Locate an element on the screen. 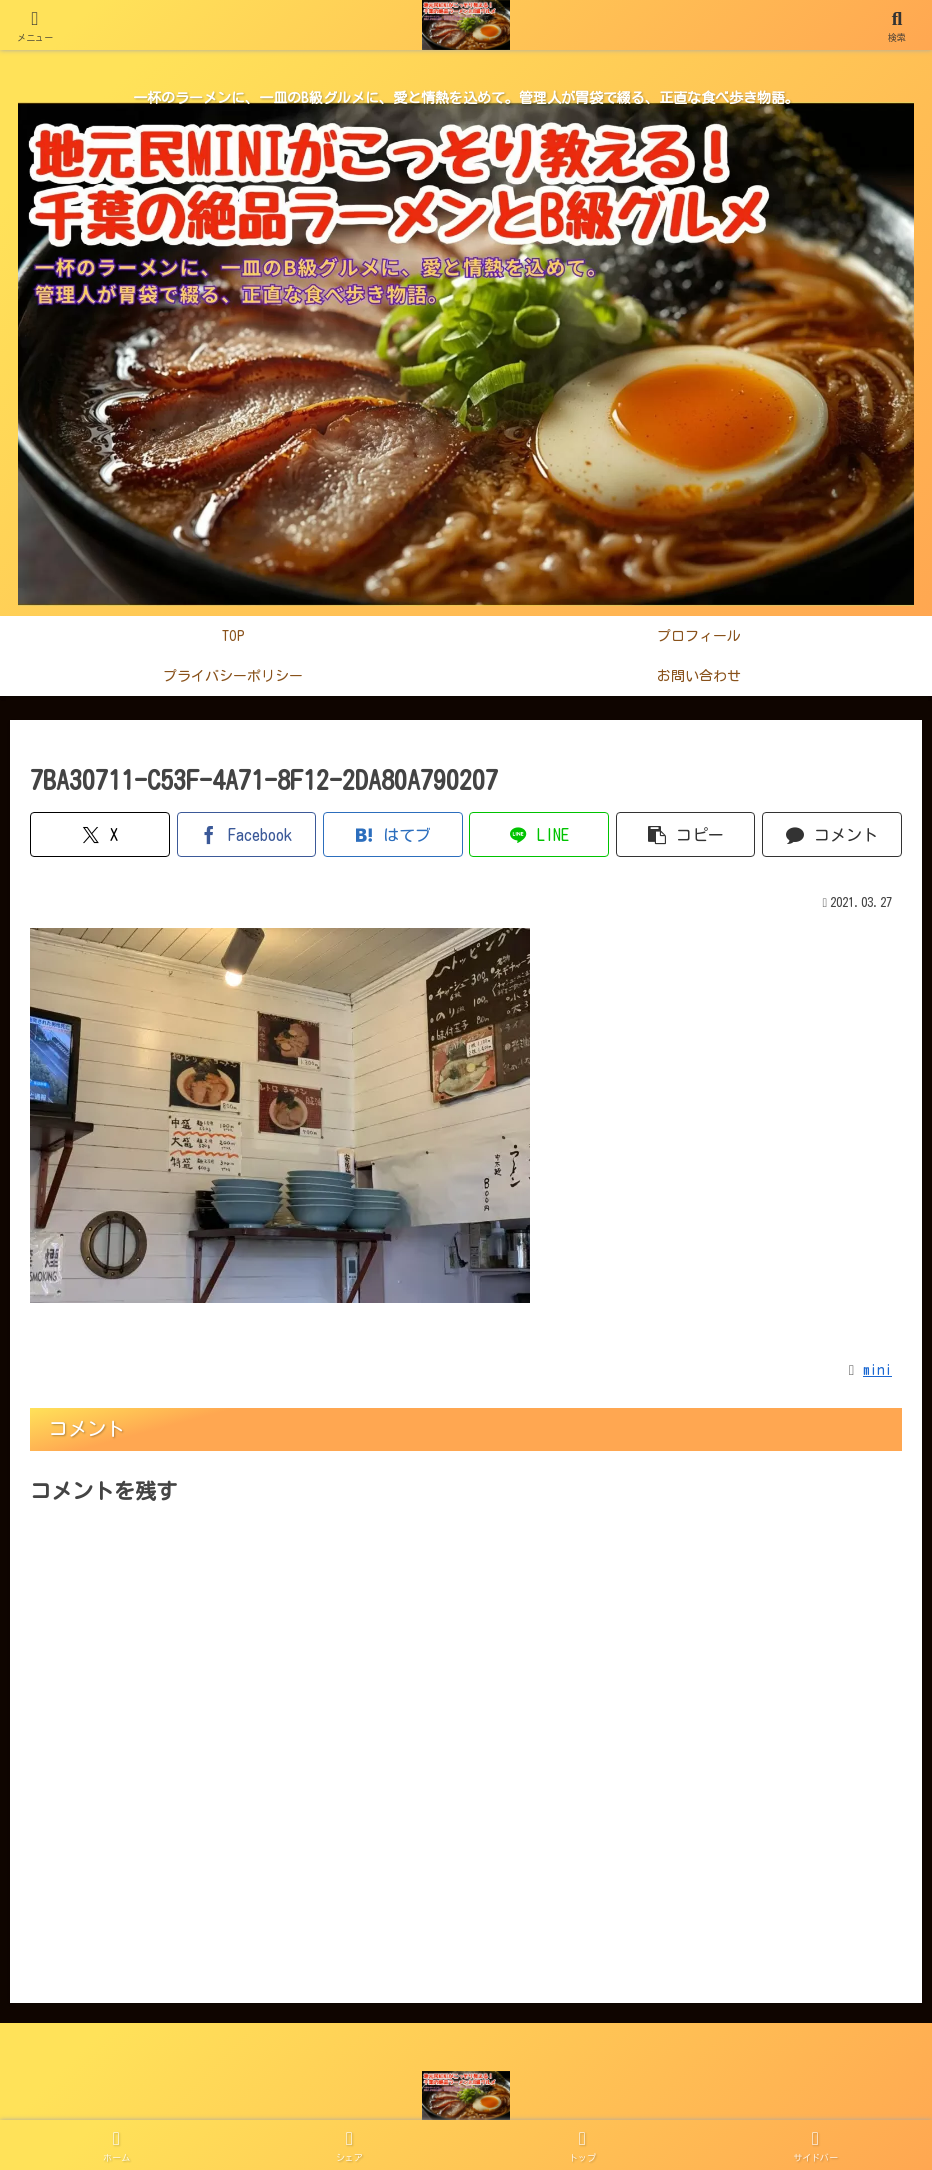 The width and height of the screenshot is (932, 2170). [LINEでシェア] is located at coordinates (539, 834).